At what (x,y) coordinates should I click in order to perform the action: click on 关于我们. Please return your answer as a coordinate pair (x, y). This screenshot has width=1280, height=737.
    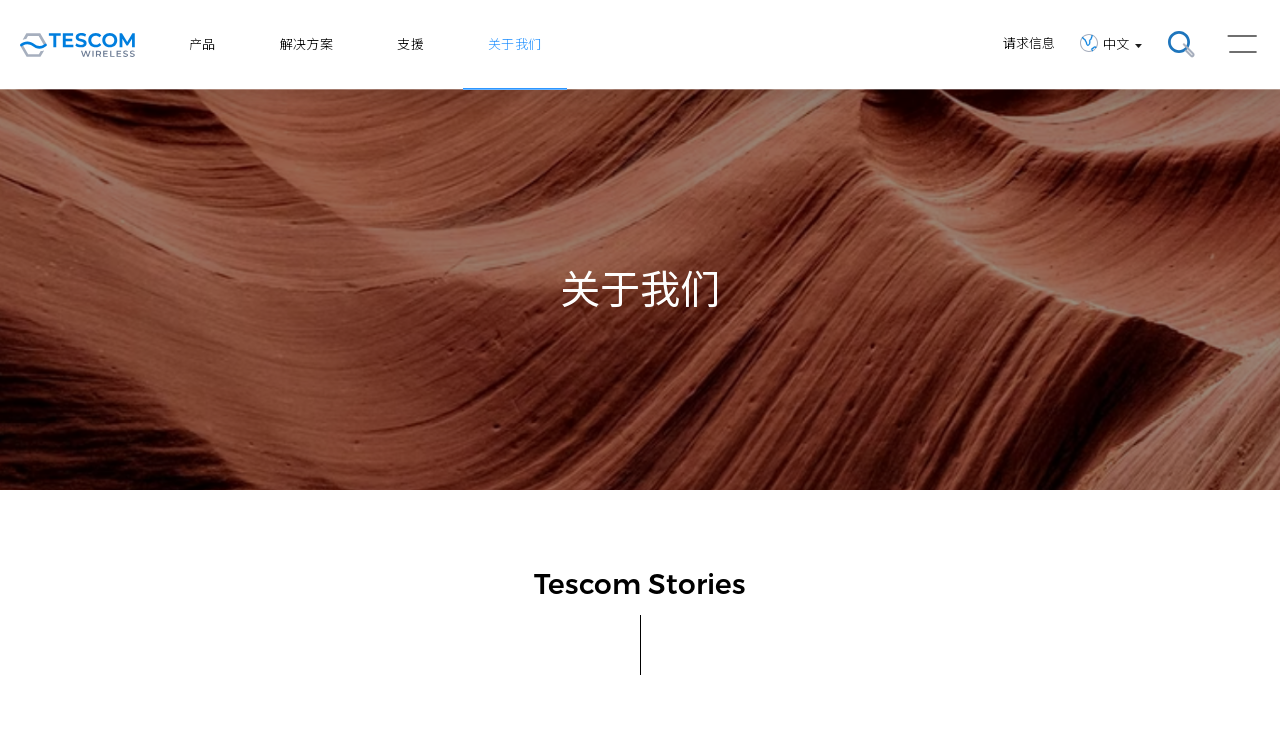
    Looking at the image, I should click on (515, 44).